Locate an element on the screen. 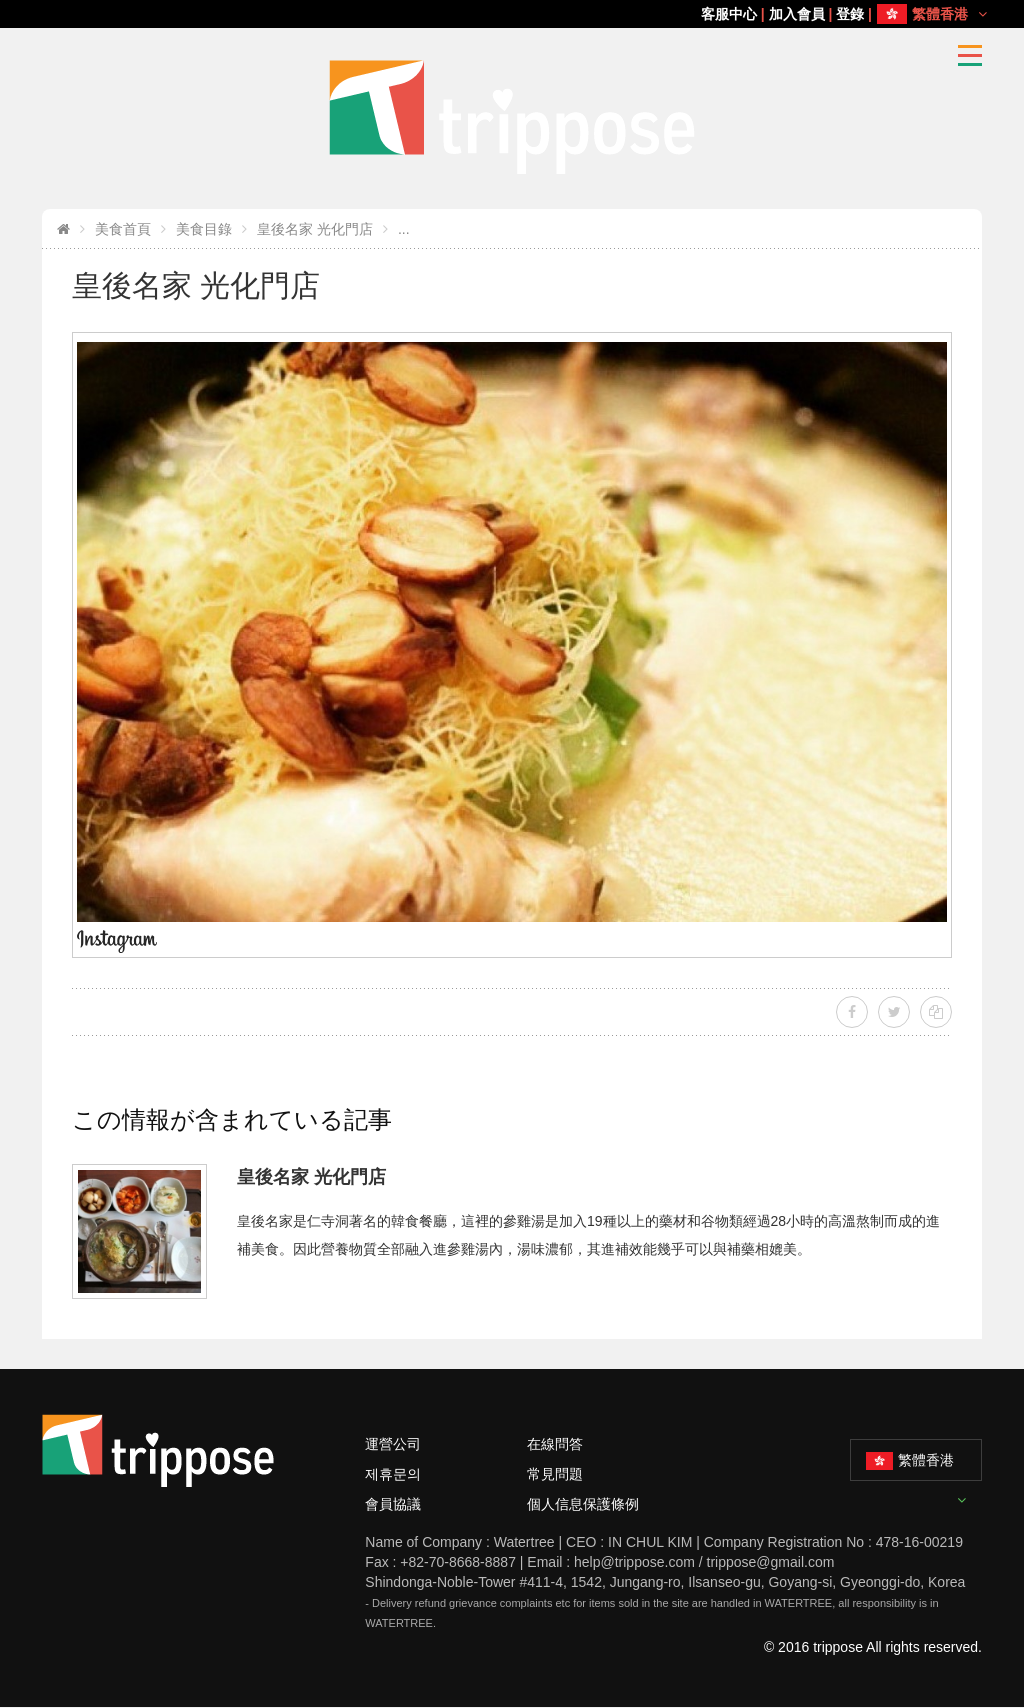  加入會員 is located at coordinates (797, 14).